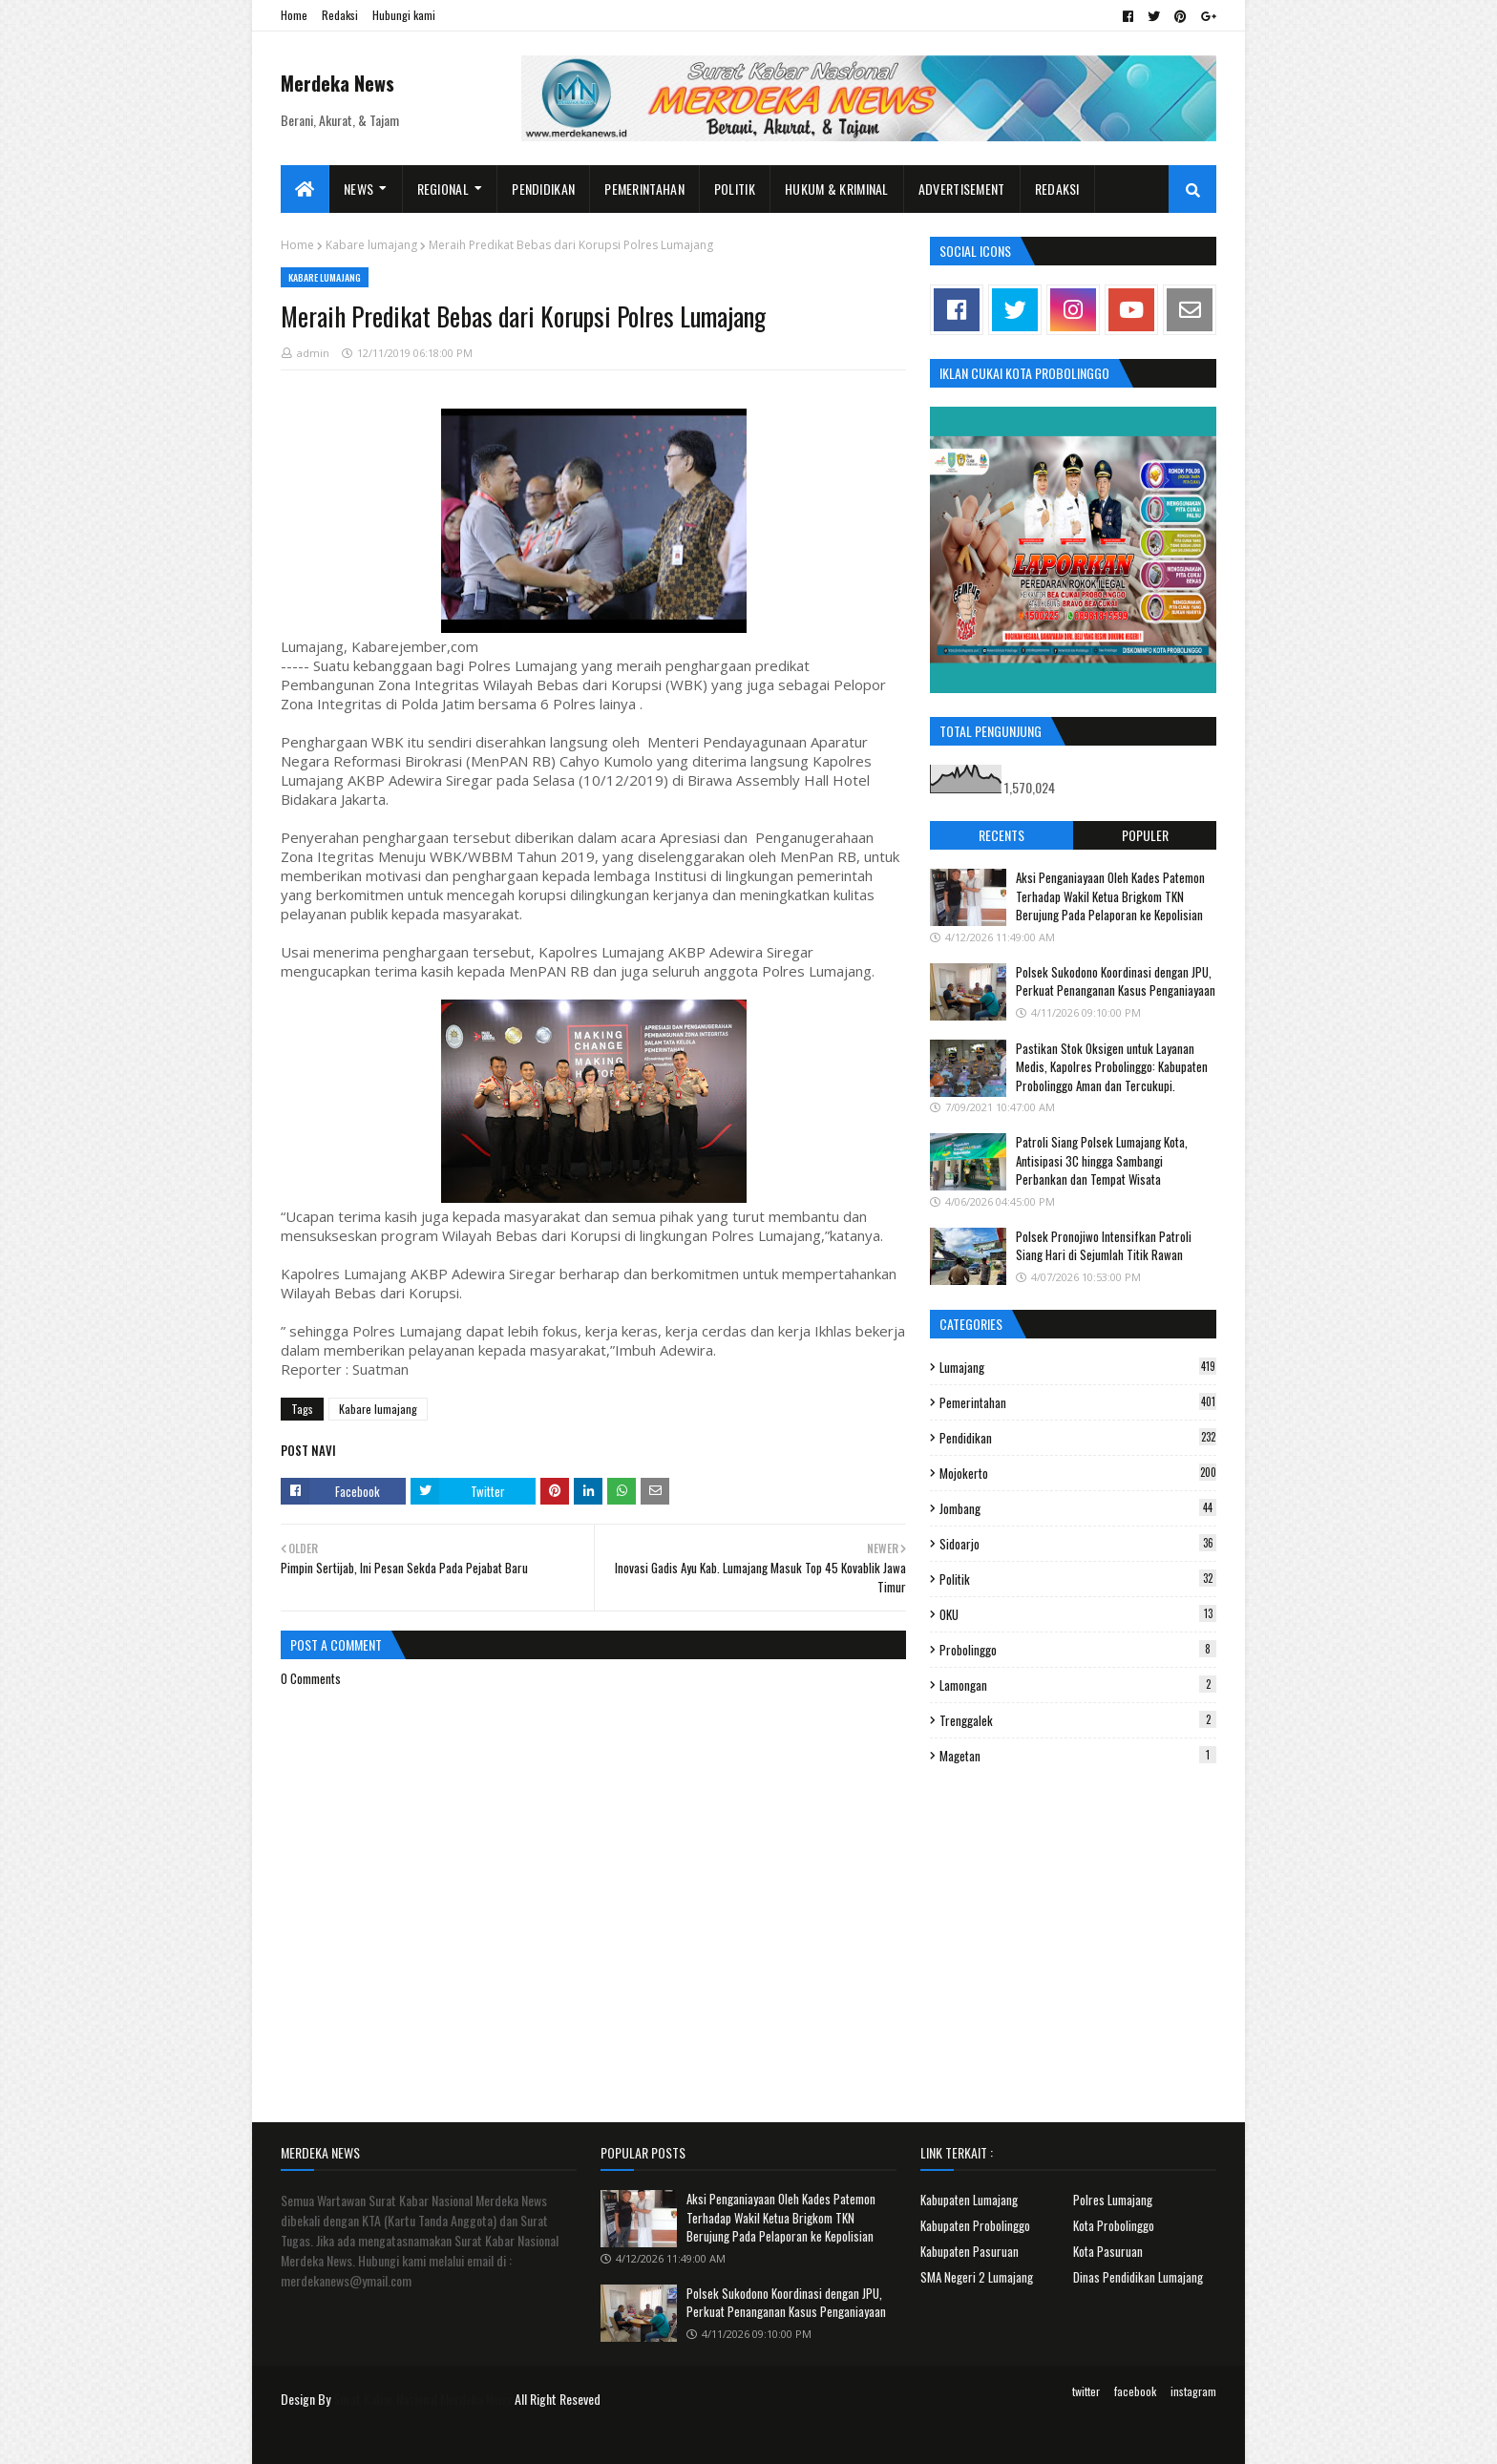 The width and height of the screenshot is (1497, 2464). I want to click on Kabupaten Lumajang, so click(969, 2199).